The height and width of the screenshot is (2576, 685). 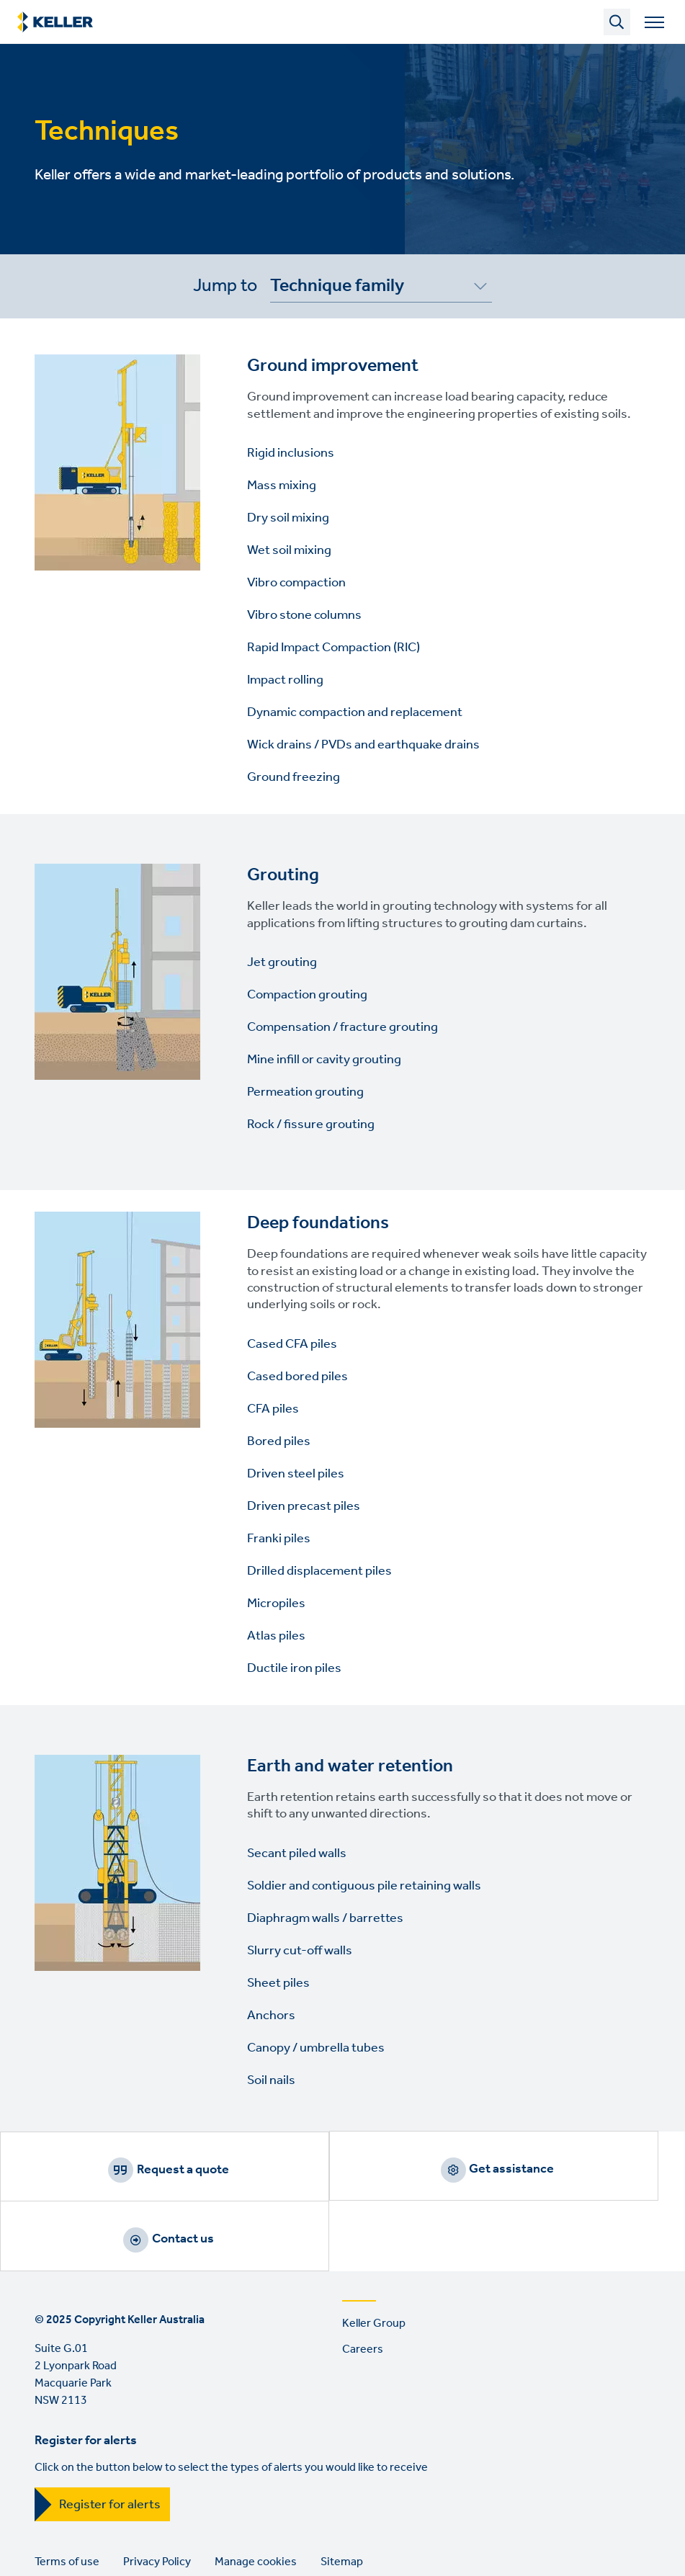 I want to click on Vibro stone columns, so click(x=304, y=615).